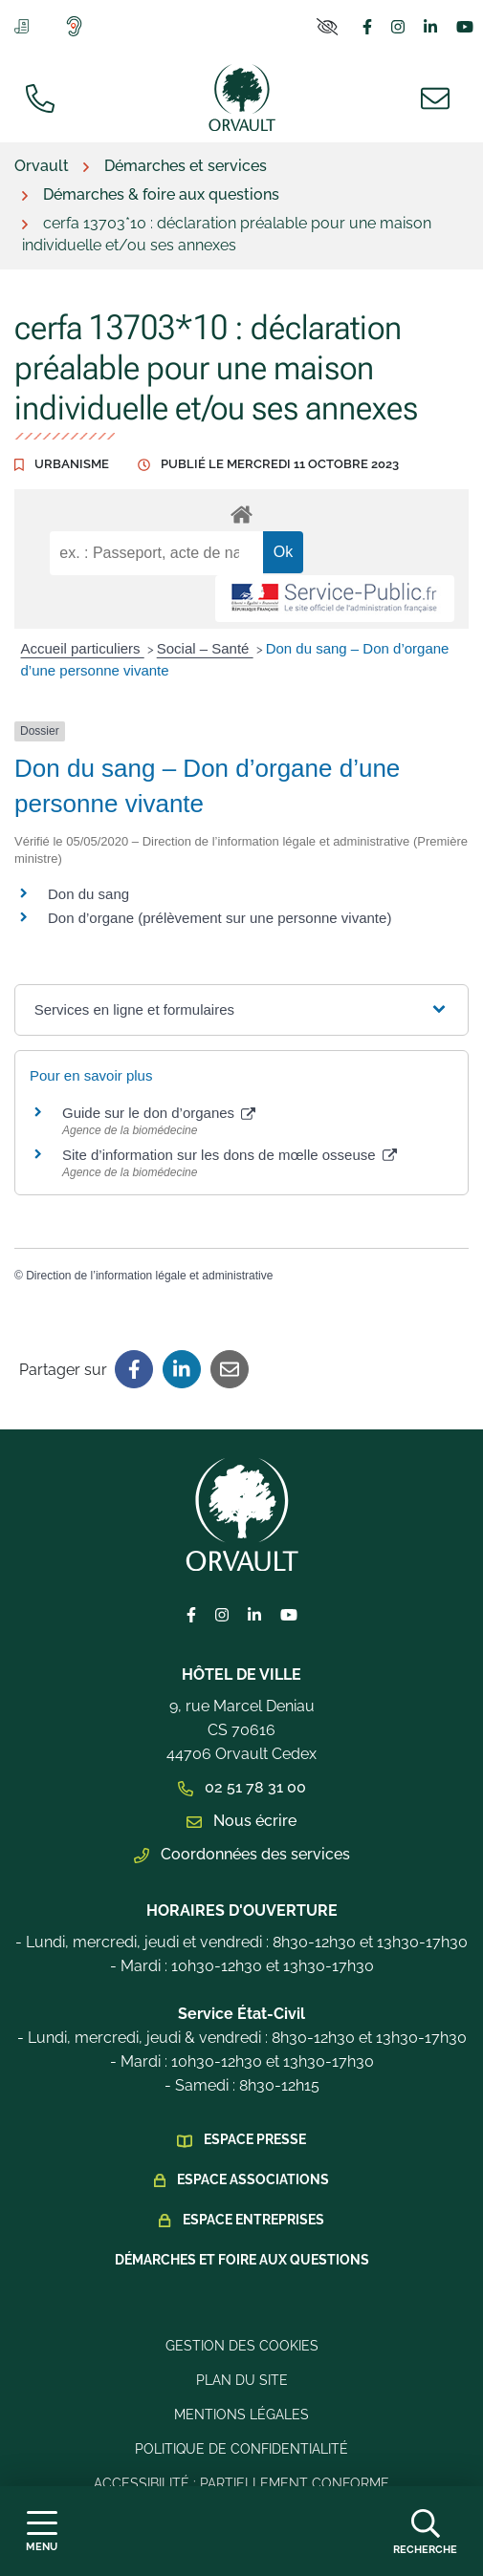 Image resolution: width=483 pixels, height=2576 pixels. What do you see at coordinates (149, 1275) in the screenshot?
I see `Direction de l’information légale et administrative` at bounding box center [149, 1275].